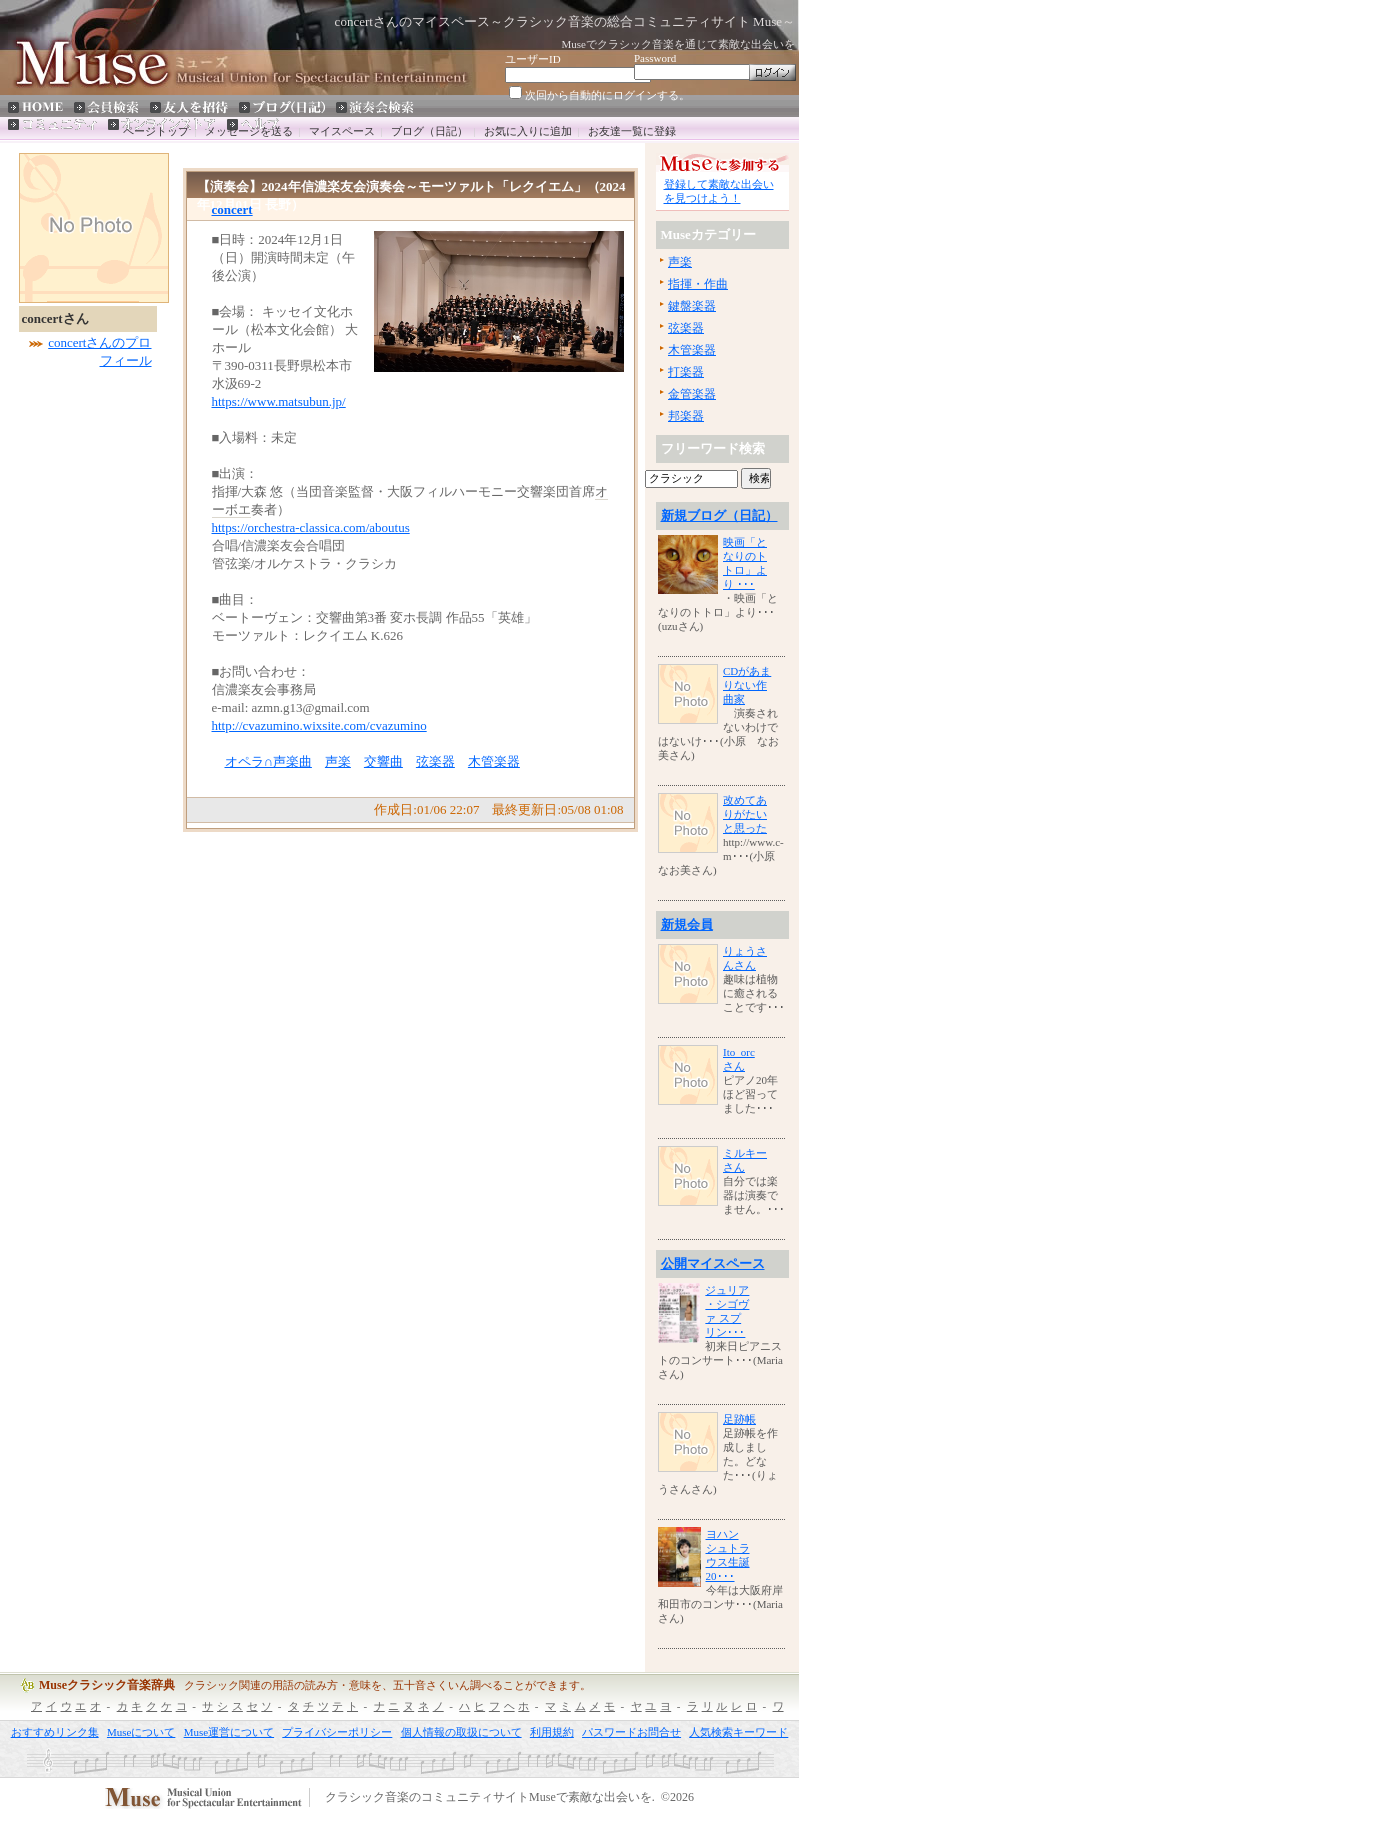  I want to click on 新規ブログ（日記）, so click(719, 515).